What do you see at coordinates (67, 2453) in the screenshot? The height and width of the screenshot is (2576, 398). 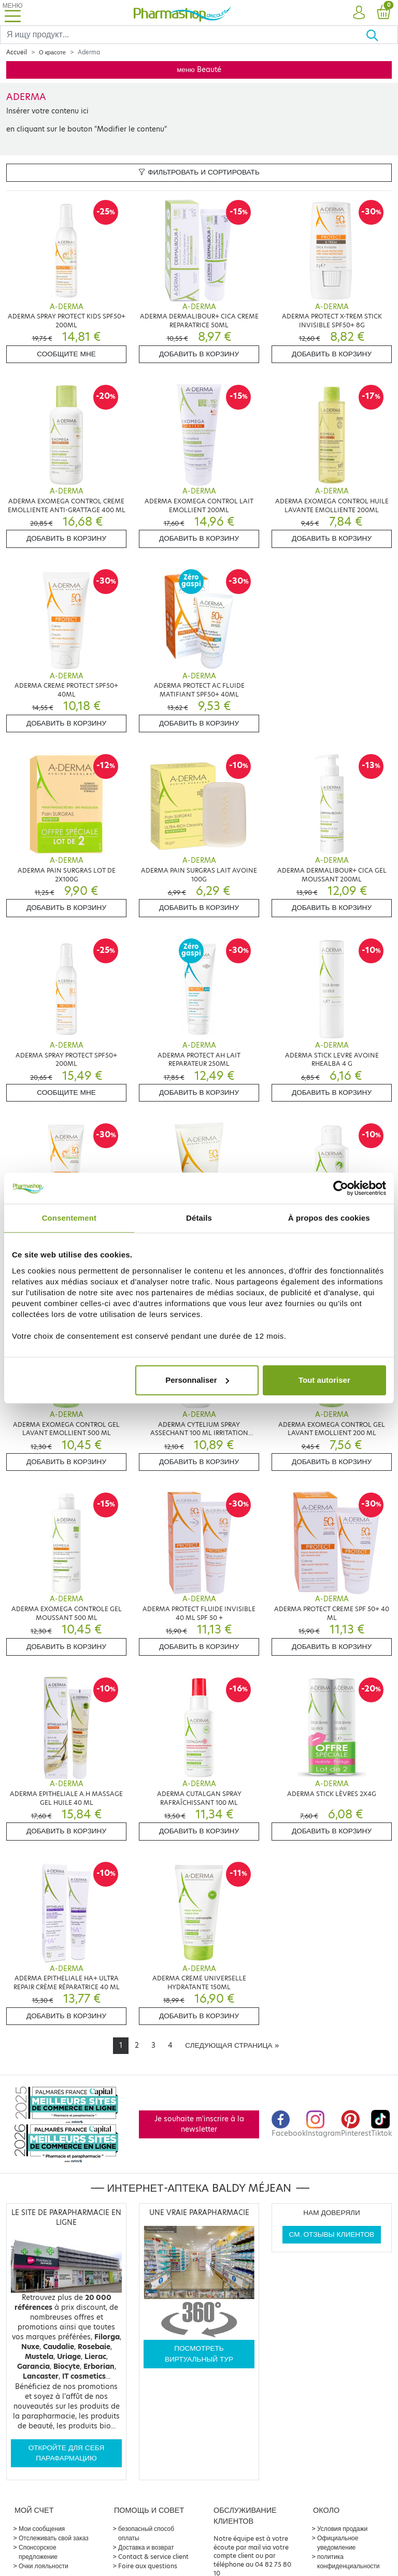 I see `Откройте для себя парафармацию` at bounding box center [67, 2453].